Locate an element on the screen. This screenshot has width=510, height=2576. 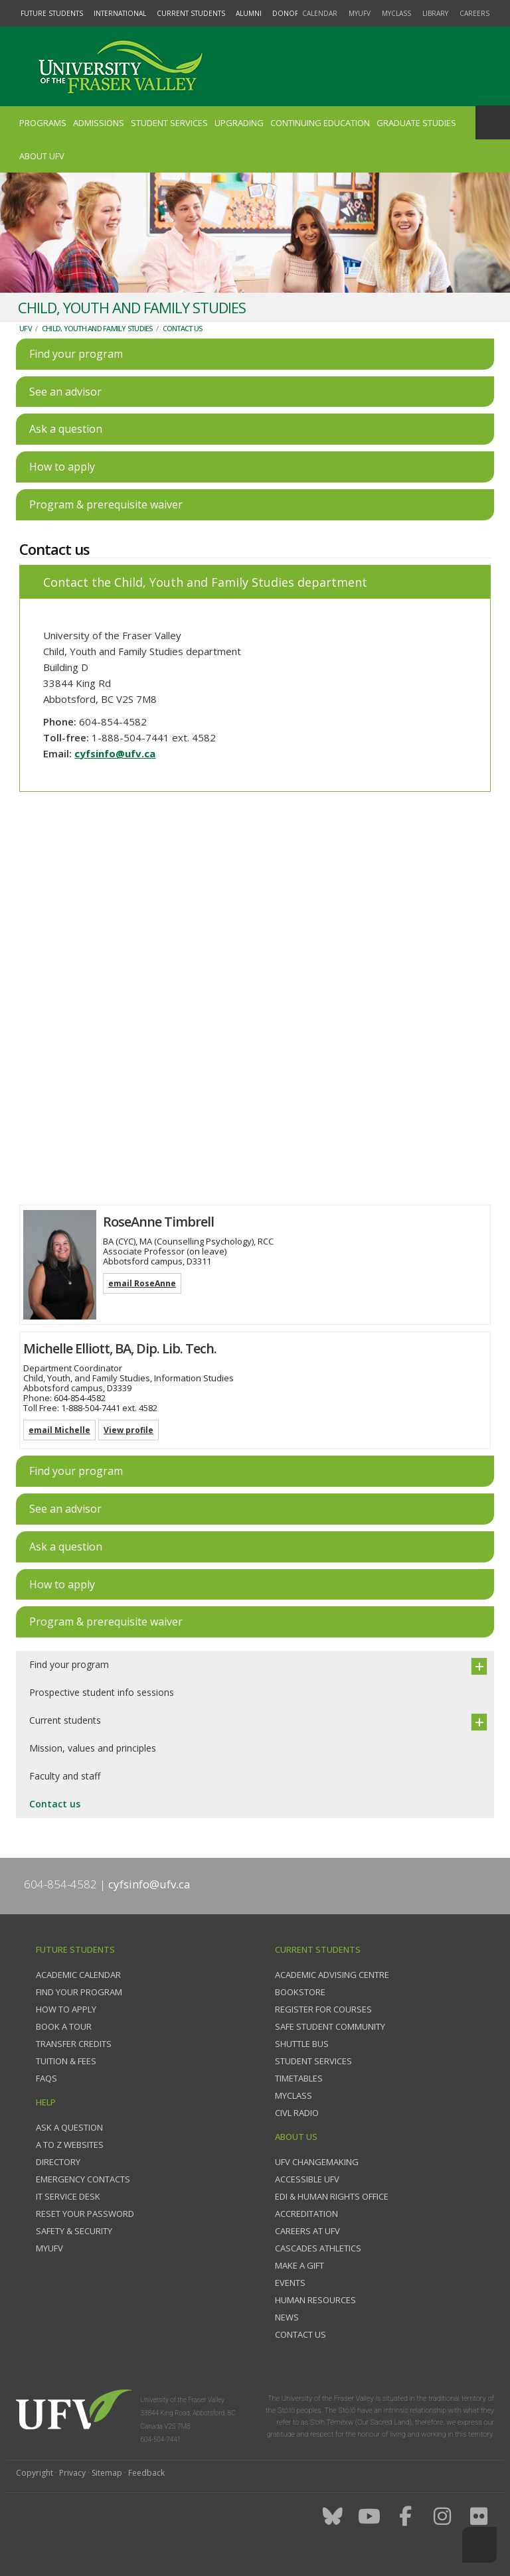
Emergency contacts is located at coordinates (83, 2179).